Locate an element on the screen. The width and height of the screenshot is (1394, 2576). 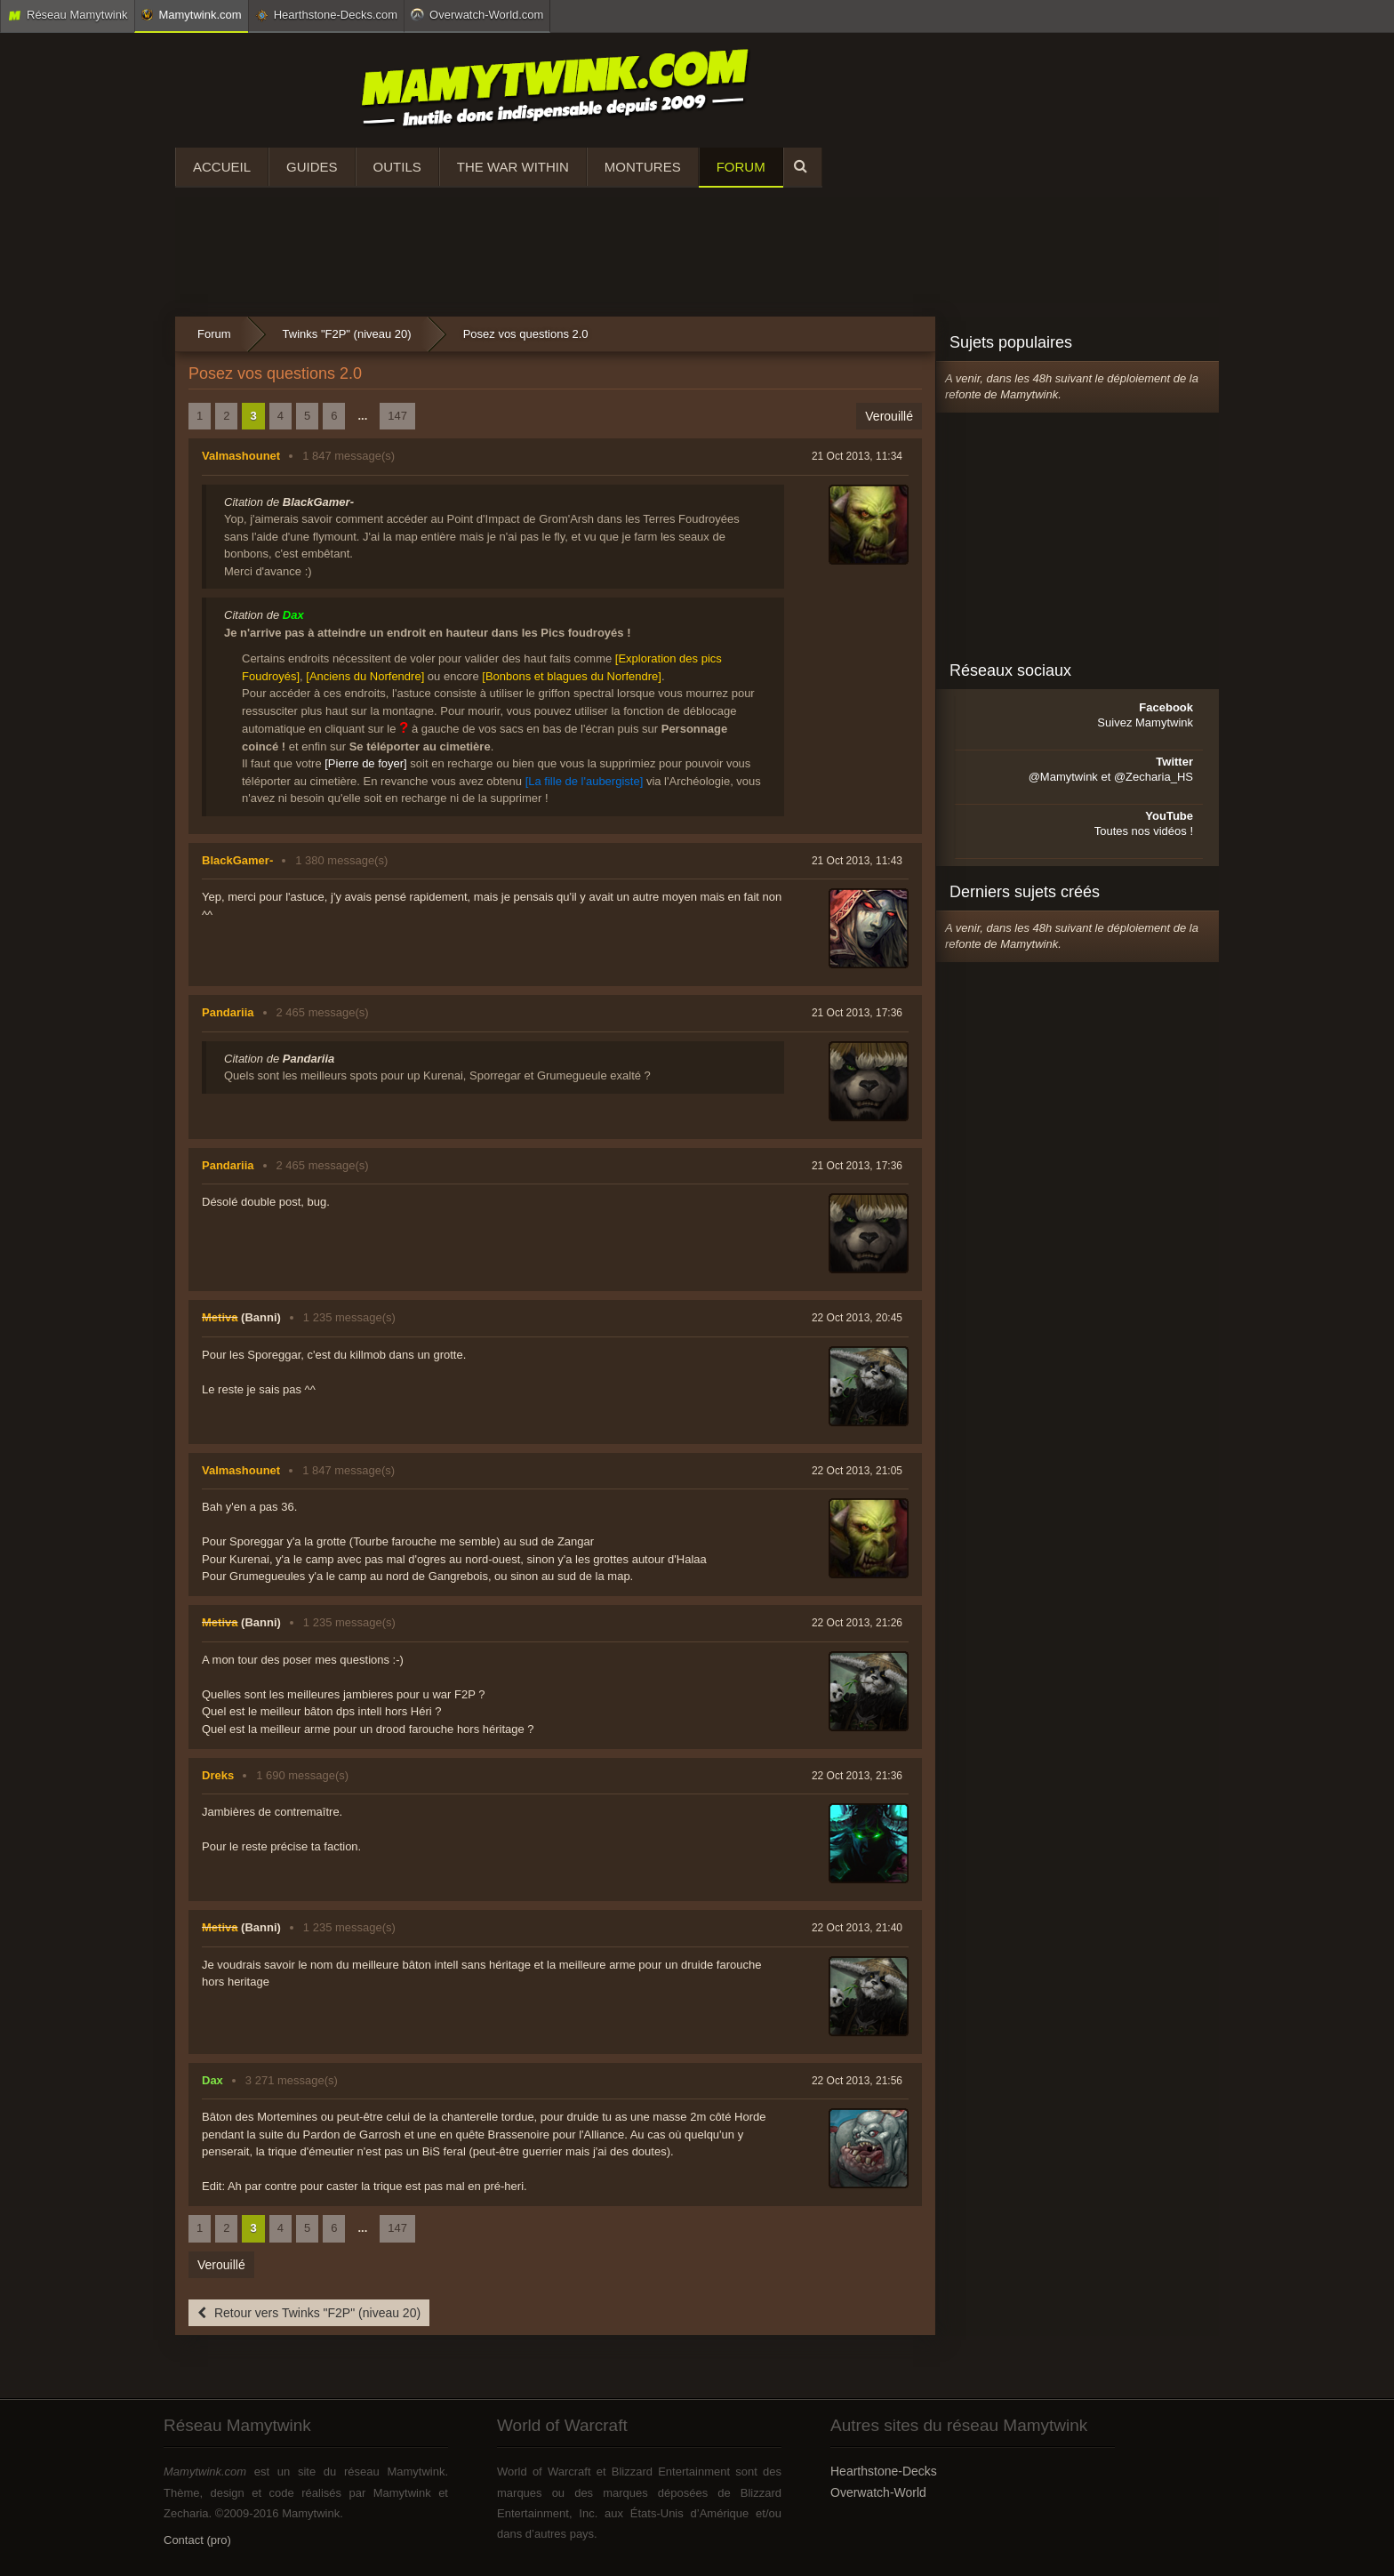
Forum is located at coordinates (741, 166).